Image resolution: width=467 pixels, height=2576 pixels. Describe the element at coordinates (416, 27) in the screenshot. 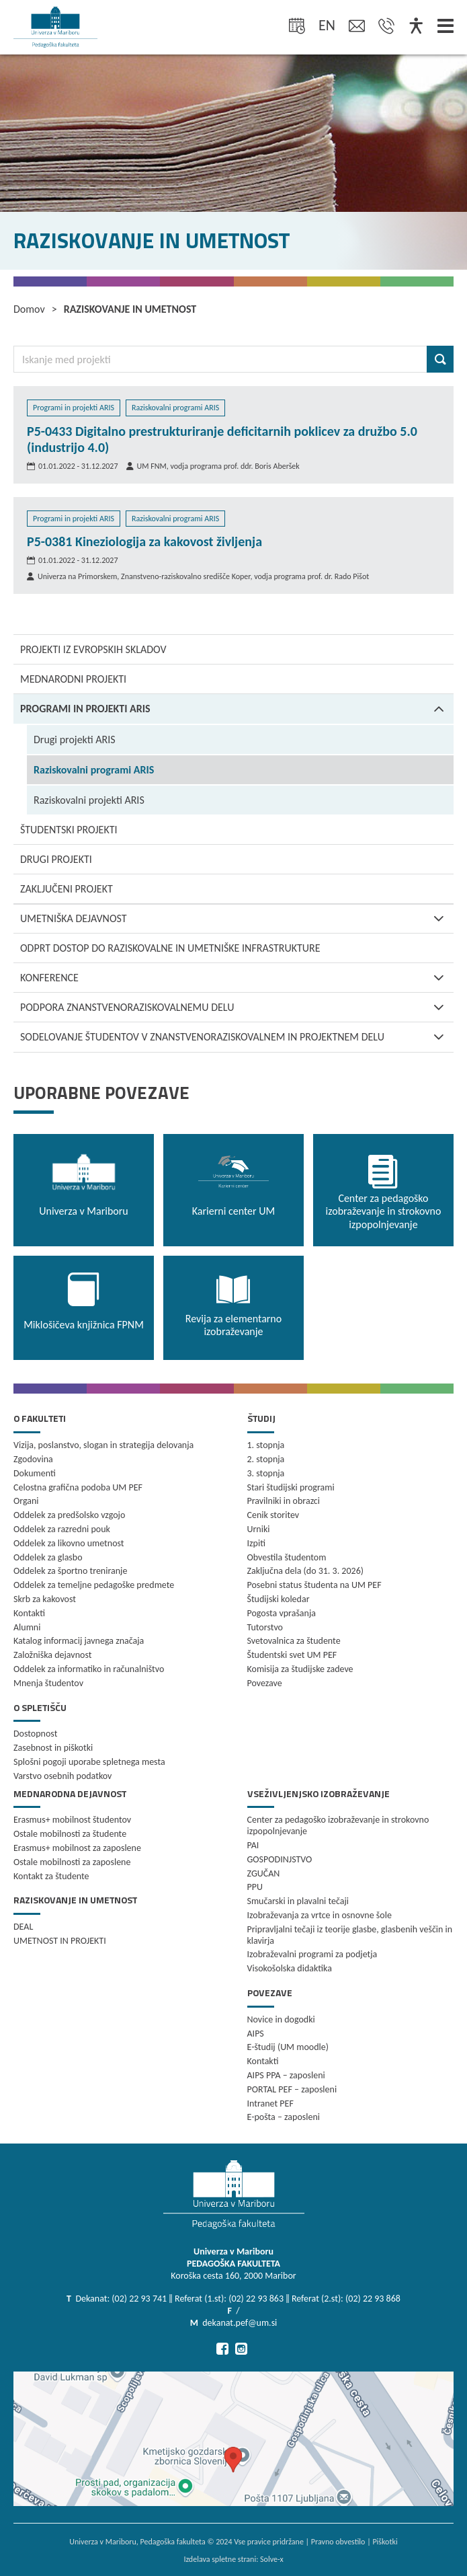

I see `[Dostopnost]` at that location.